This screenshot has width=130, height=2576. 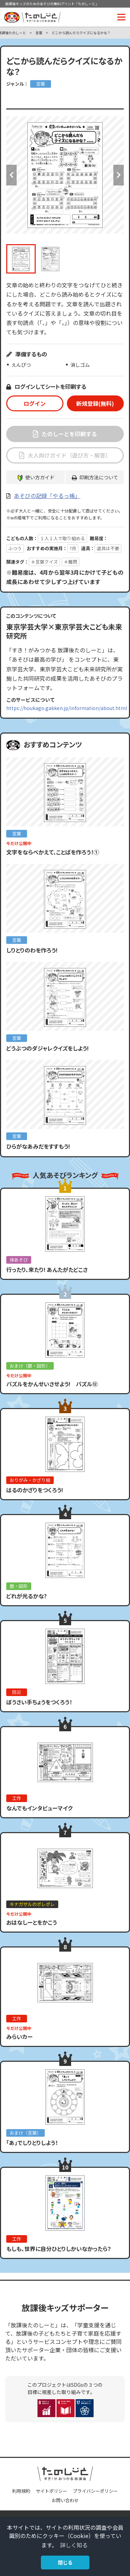 What do you see at coordinates (19, 1259) in the screenshot?
I see `体あそび` at bounding box center [19, 1259].